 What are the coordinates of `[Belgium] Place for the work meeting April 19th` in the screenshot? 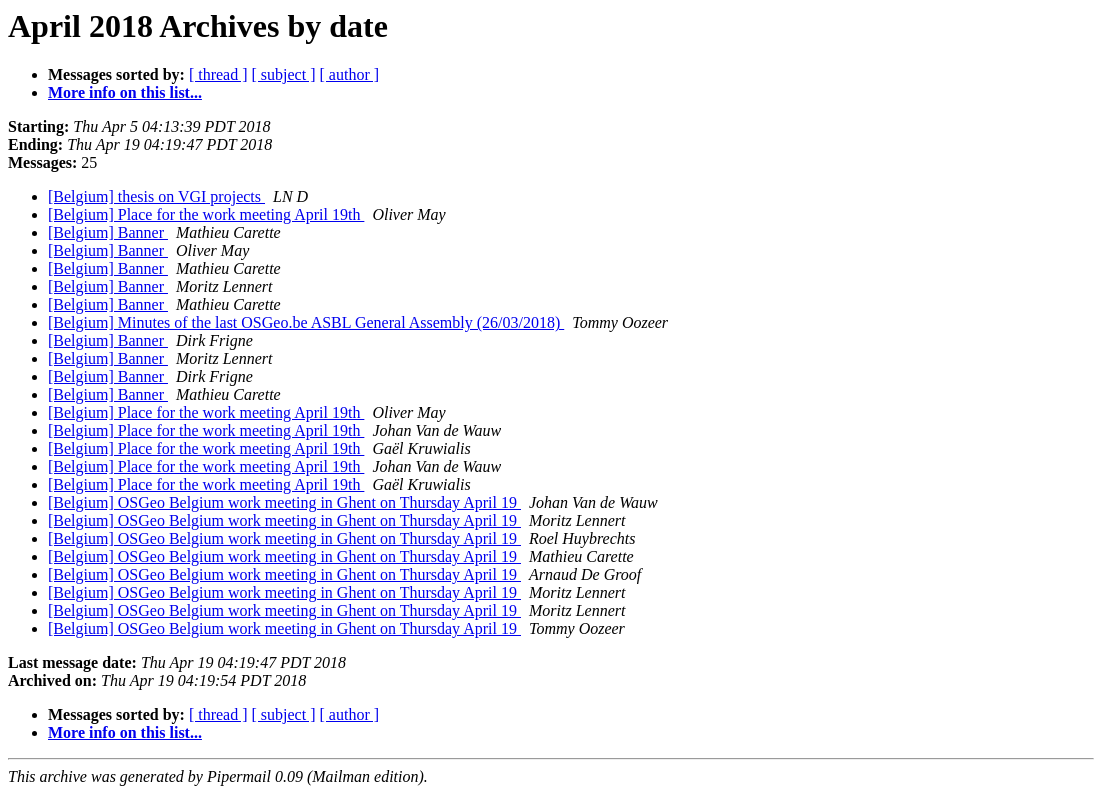 It's located at (206, 214).